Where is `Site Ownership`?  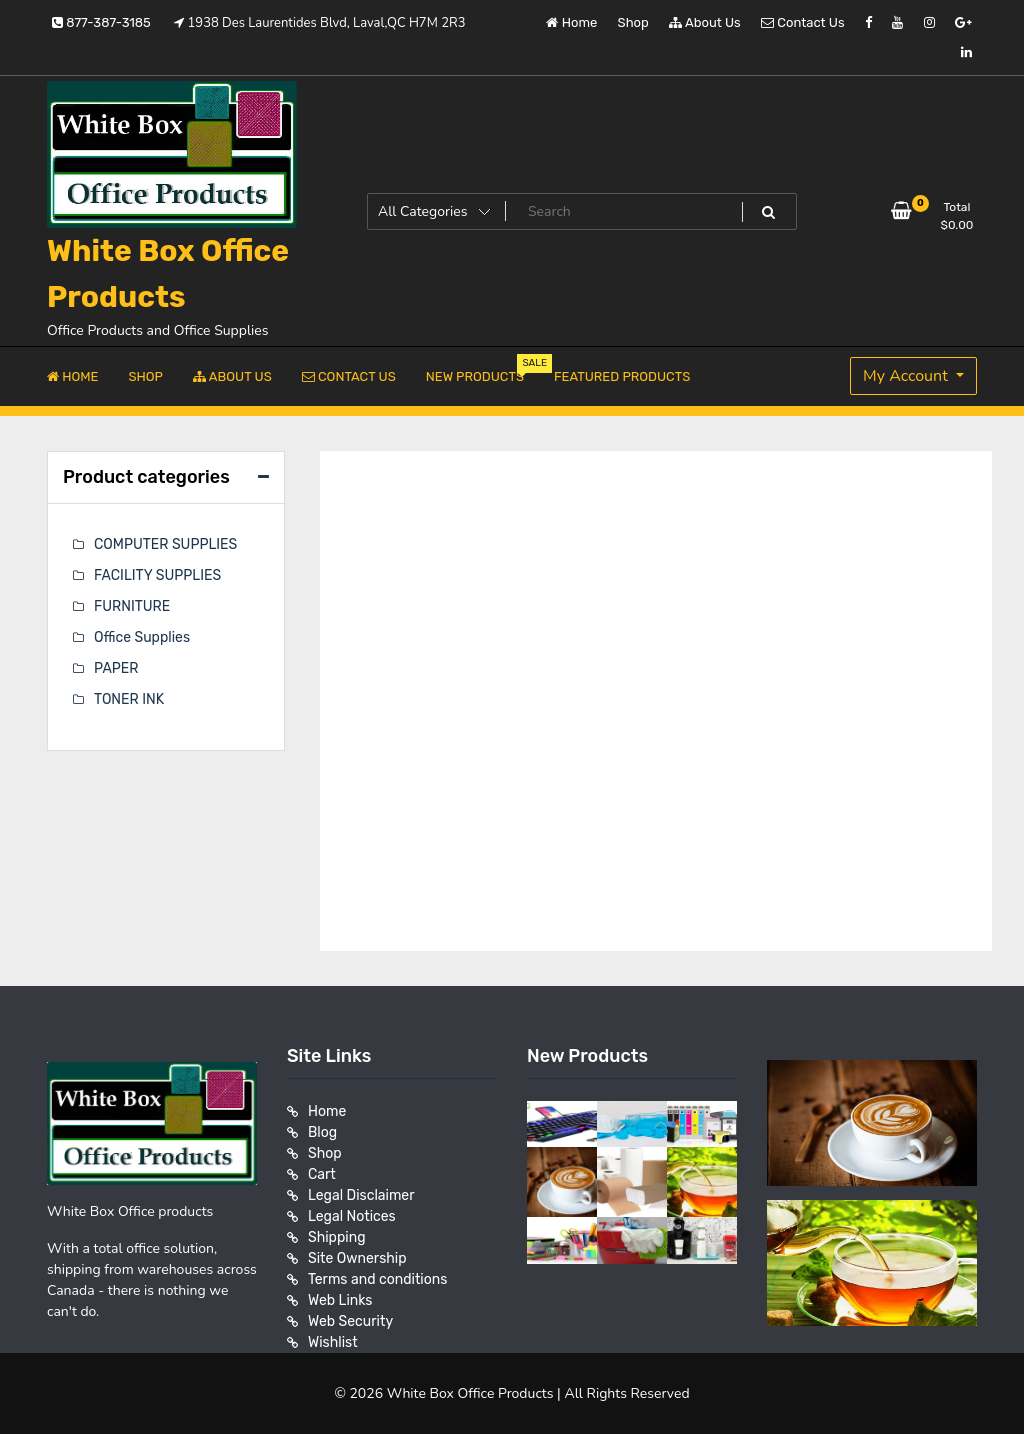
Site Ownership is located at coordinates (357, 1258).